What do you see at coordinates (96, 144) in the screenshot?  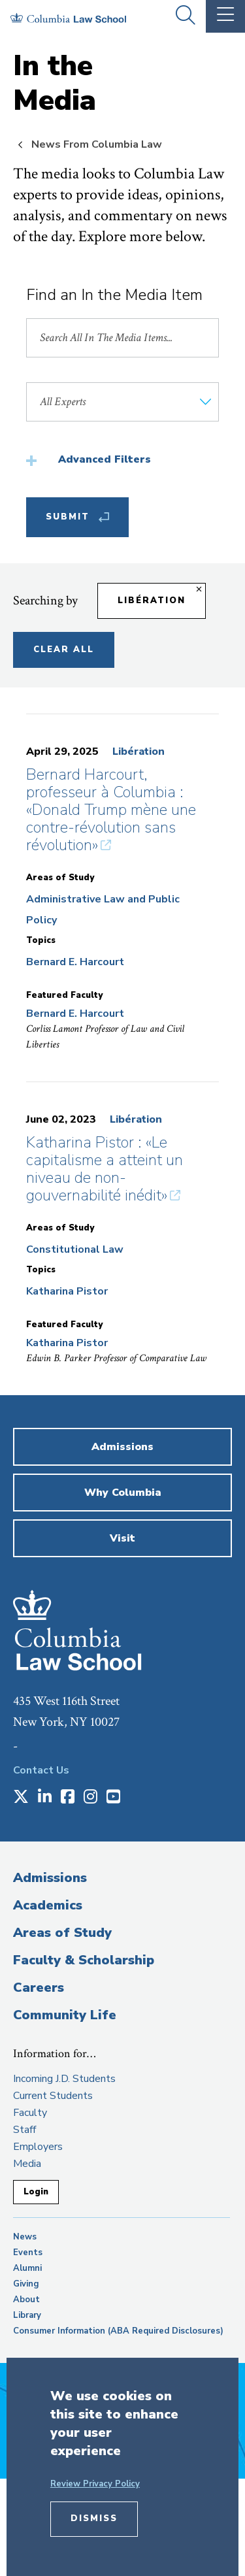 I see `News From Columbia Law` at bounding box center [96, 144].